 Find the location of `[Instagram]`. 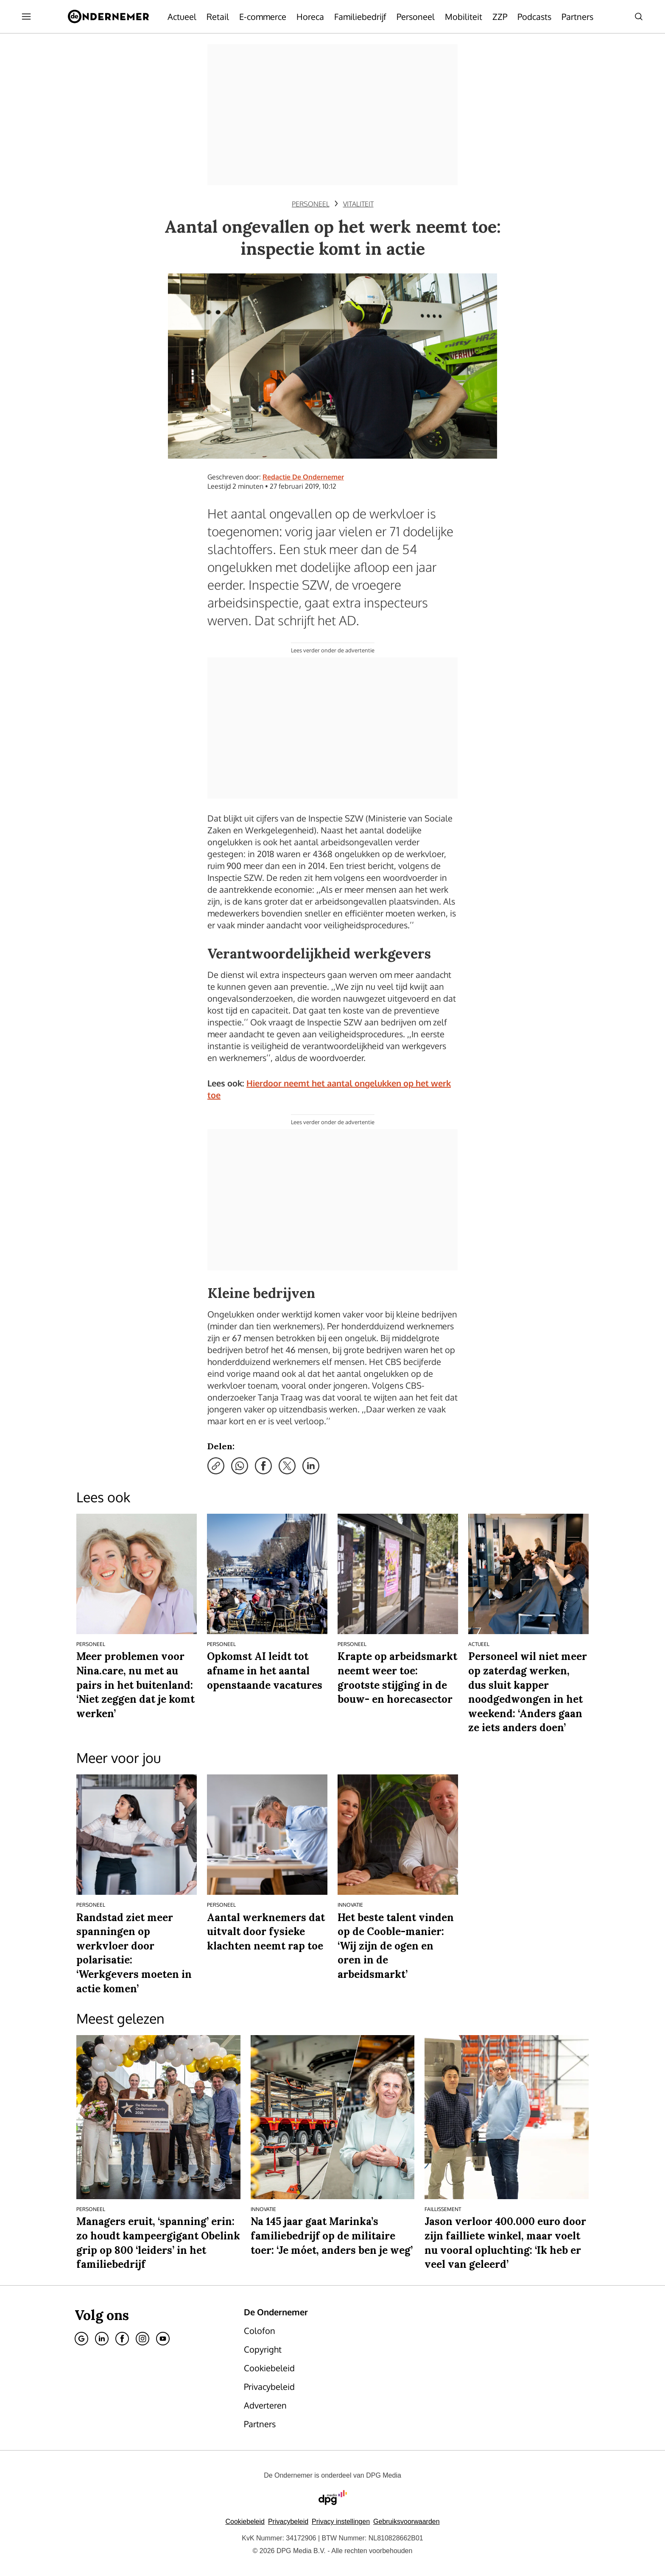

[Instagram] is located at coordinates (142, 2338).